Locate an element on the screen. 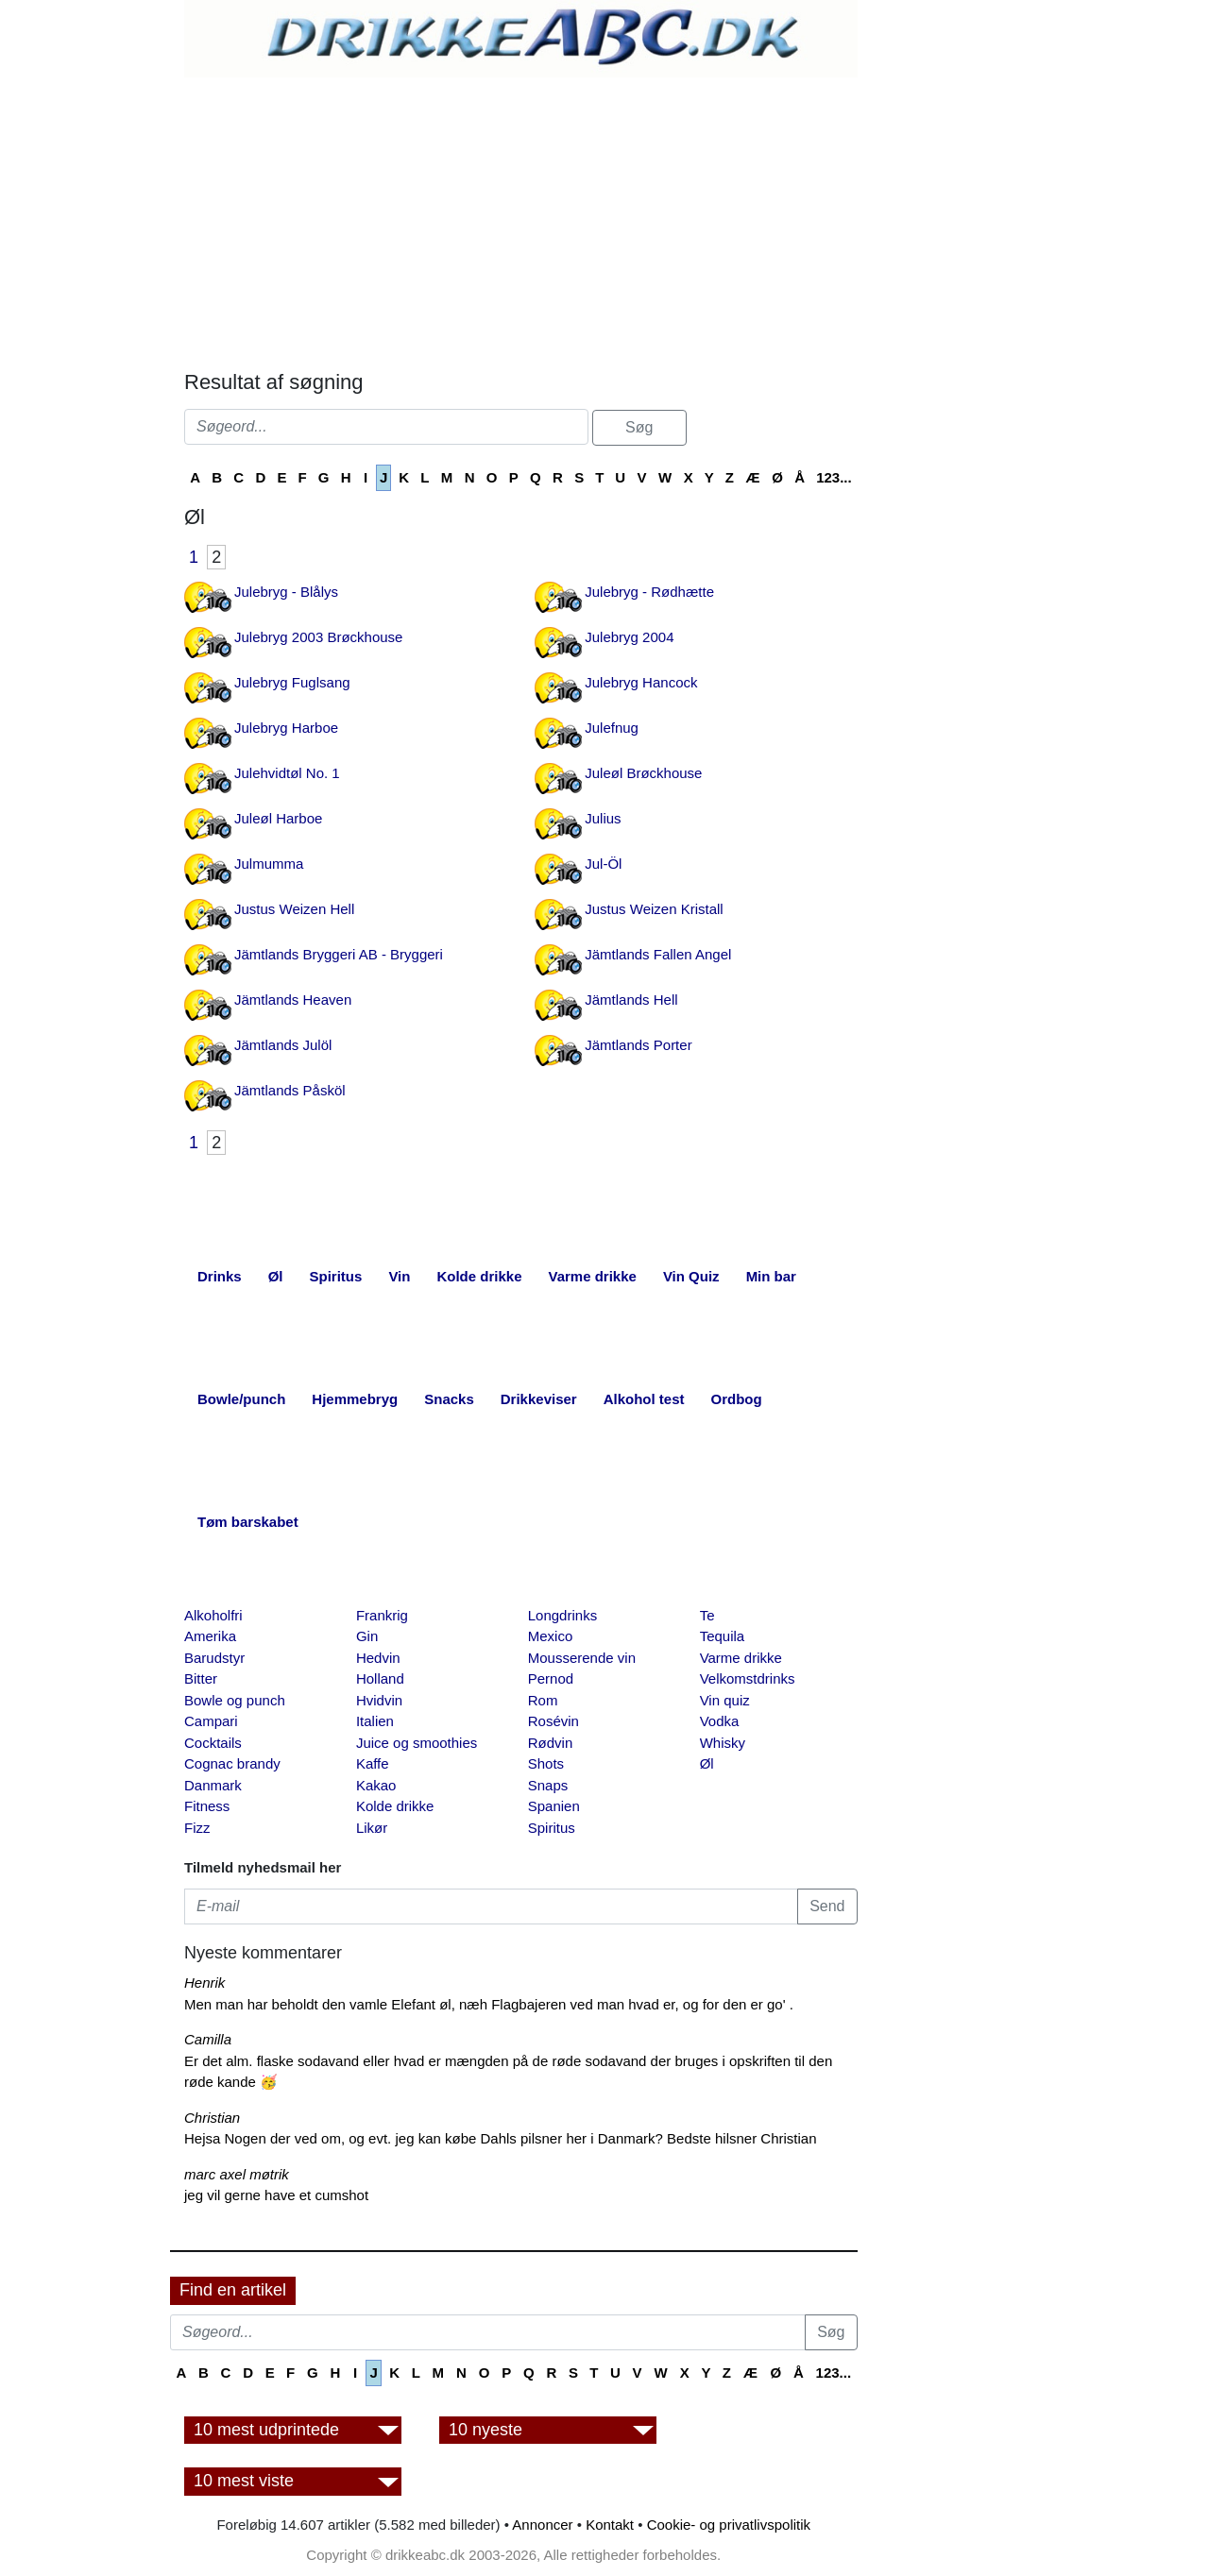 Image resolution: width=1209 pixels, height=2576 pixels. marc axel møtrik is located at coordinates (236, 2174).